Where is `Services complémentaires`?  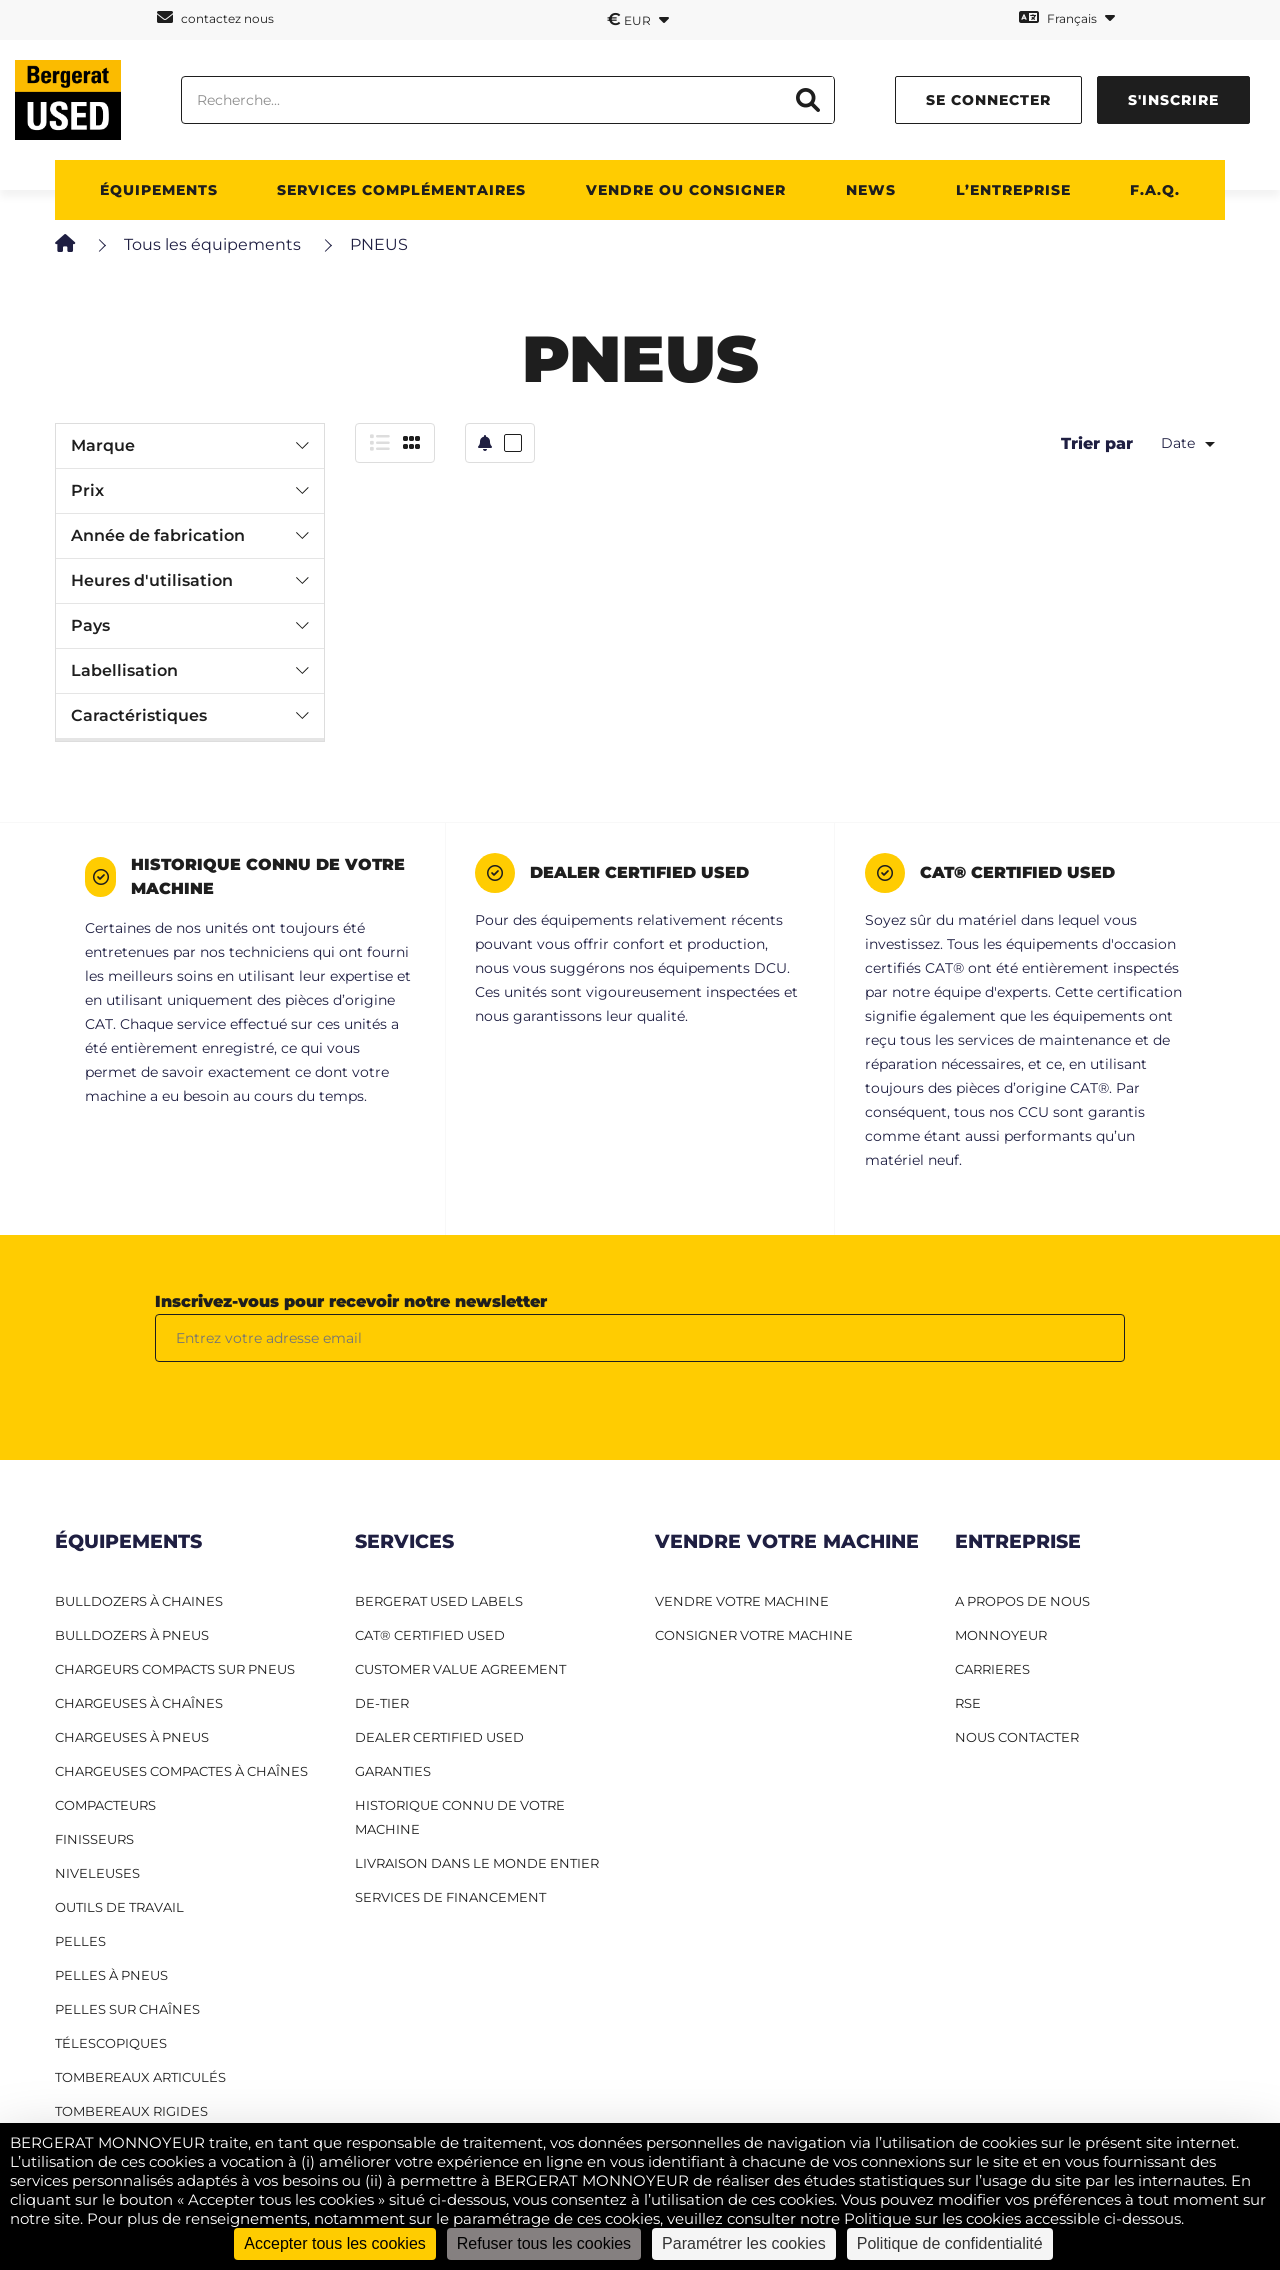
Services complémentaires is located at coordinates (401, 190).